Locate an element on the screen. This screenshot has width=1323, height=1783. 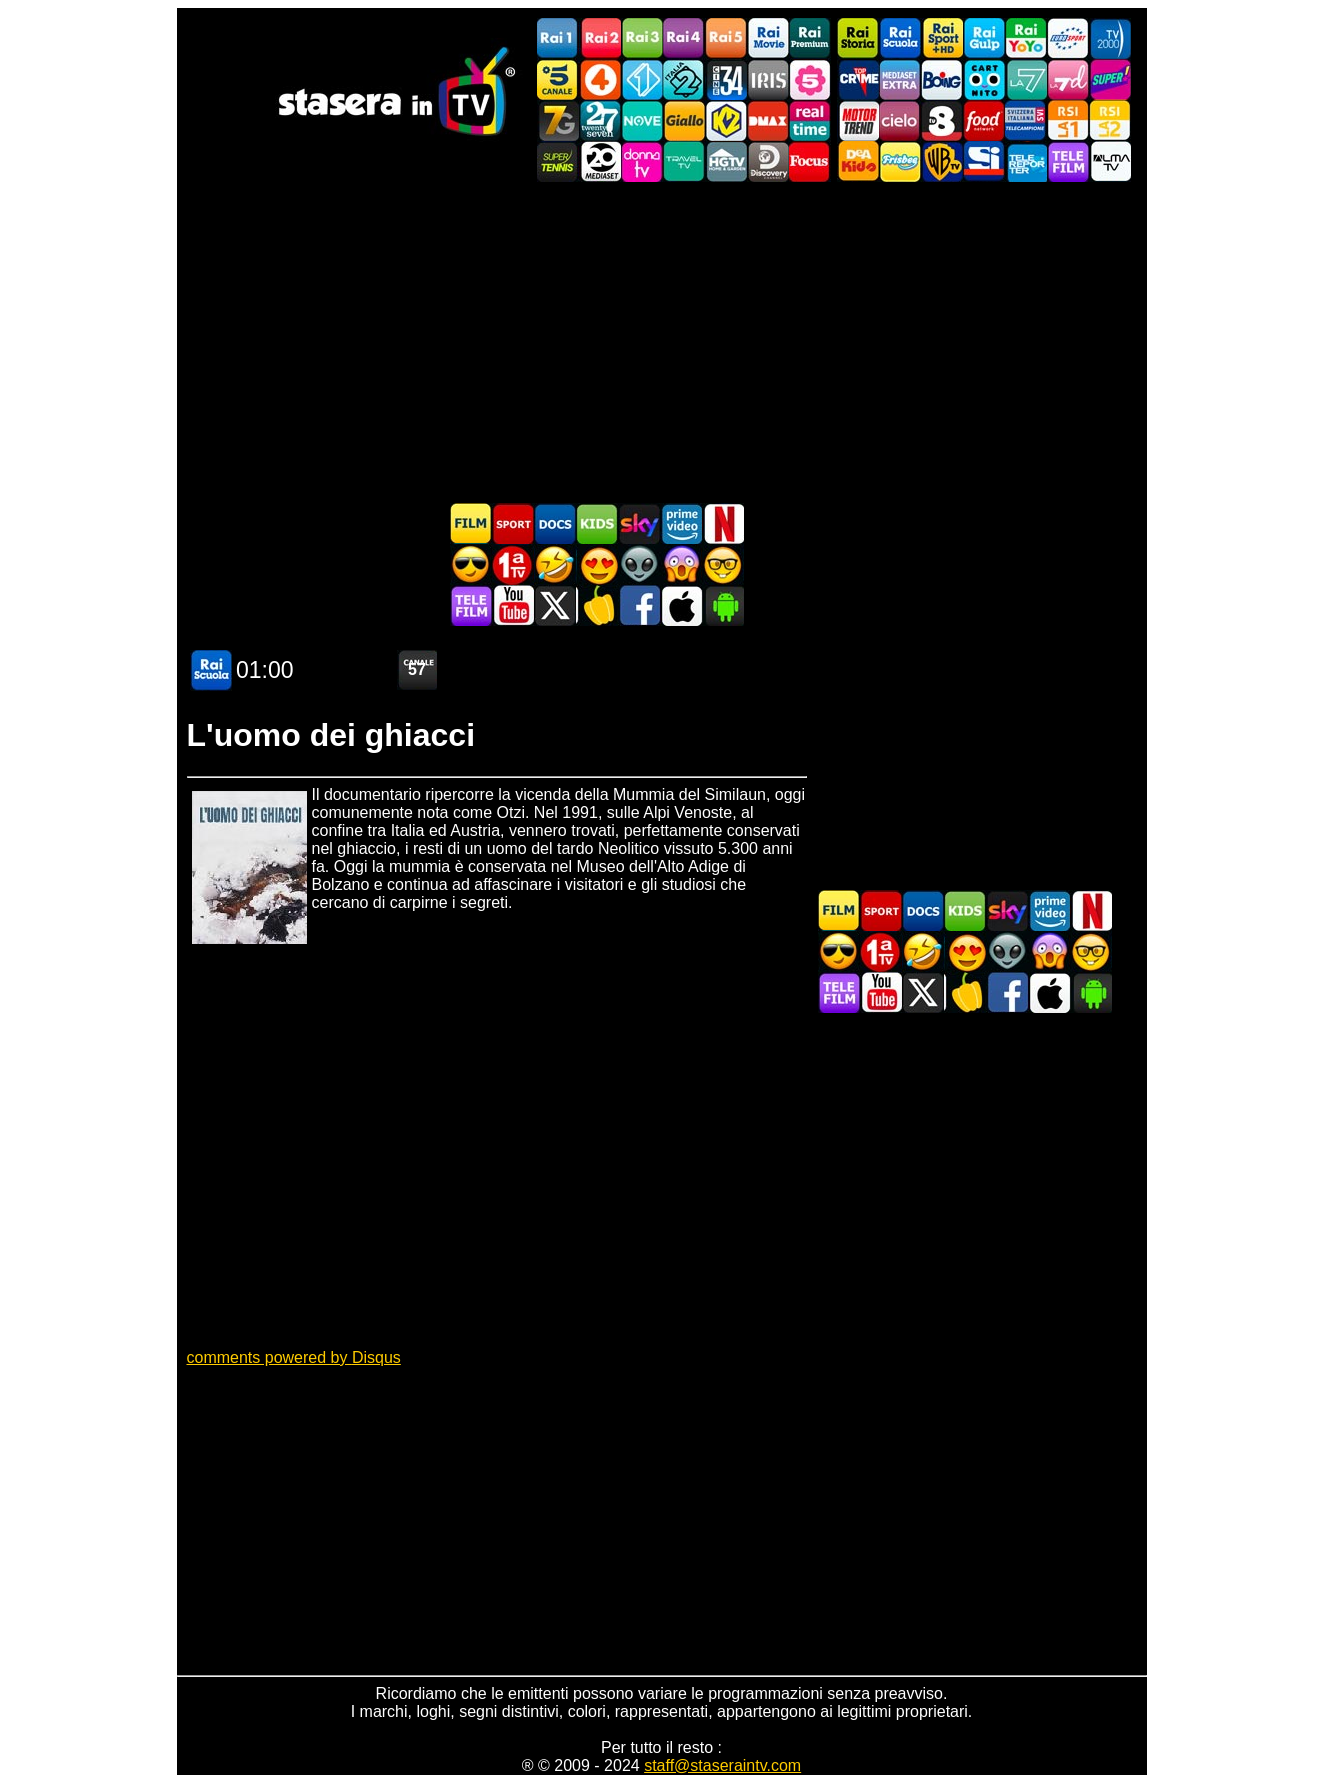
Prima TV is located at coordinates (513, 564).